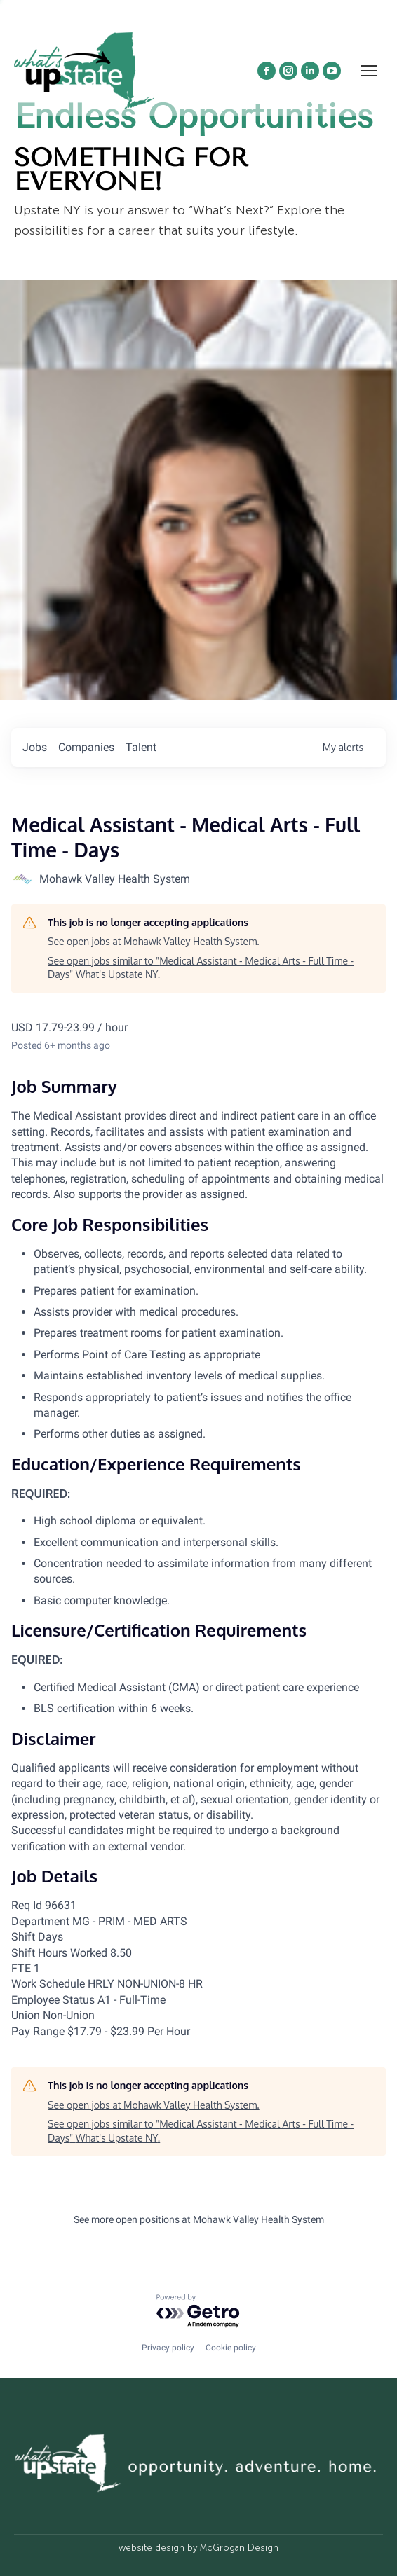  I want to click on See open jobs similar to "Medical Assistant - Medical Arts - Full Time - Days" What's Upstate NY., so click(201, 968).